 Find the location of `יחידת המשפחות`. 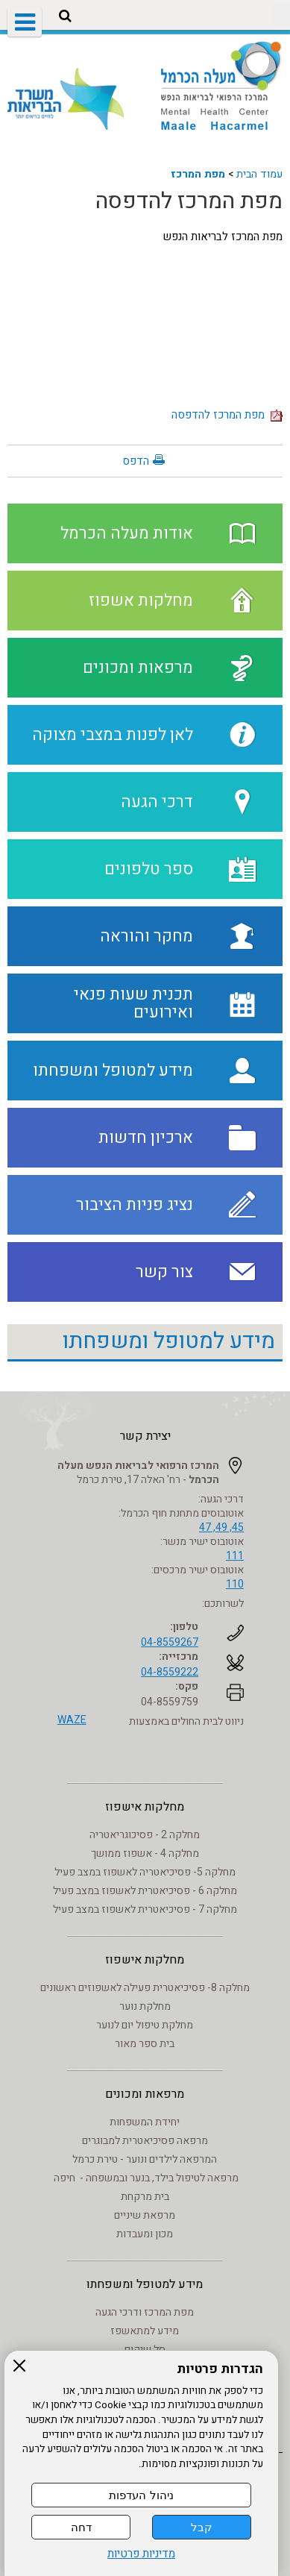

יחידת המשפחות is located at coordinates (145, 2122).